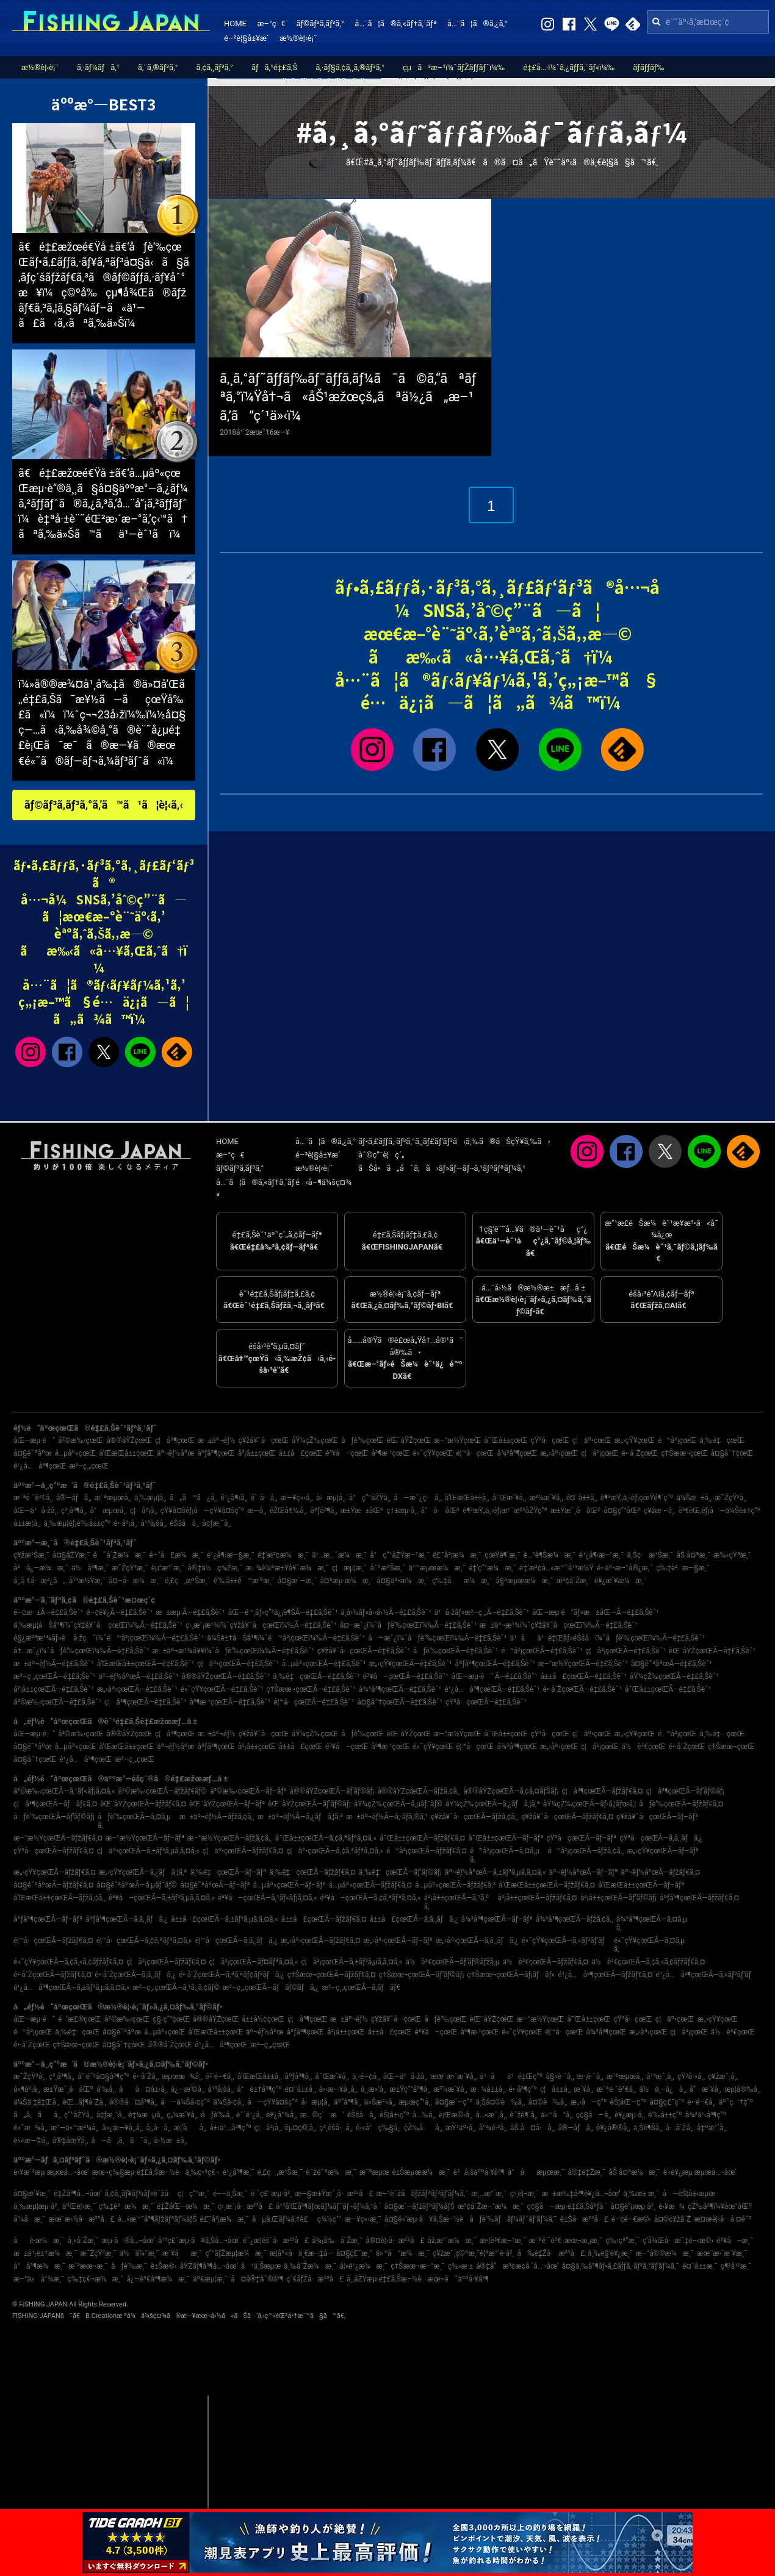 This screenshot has height=2576, width=775. What do you see at coordinates (26, 1523) in the screenshot?
I see `å±±æ­¦å¸‚` at bounding box center [26, 1523].